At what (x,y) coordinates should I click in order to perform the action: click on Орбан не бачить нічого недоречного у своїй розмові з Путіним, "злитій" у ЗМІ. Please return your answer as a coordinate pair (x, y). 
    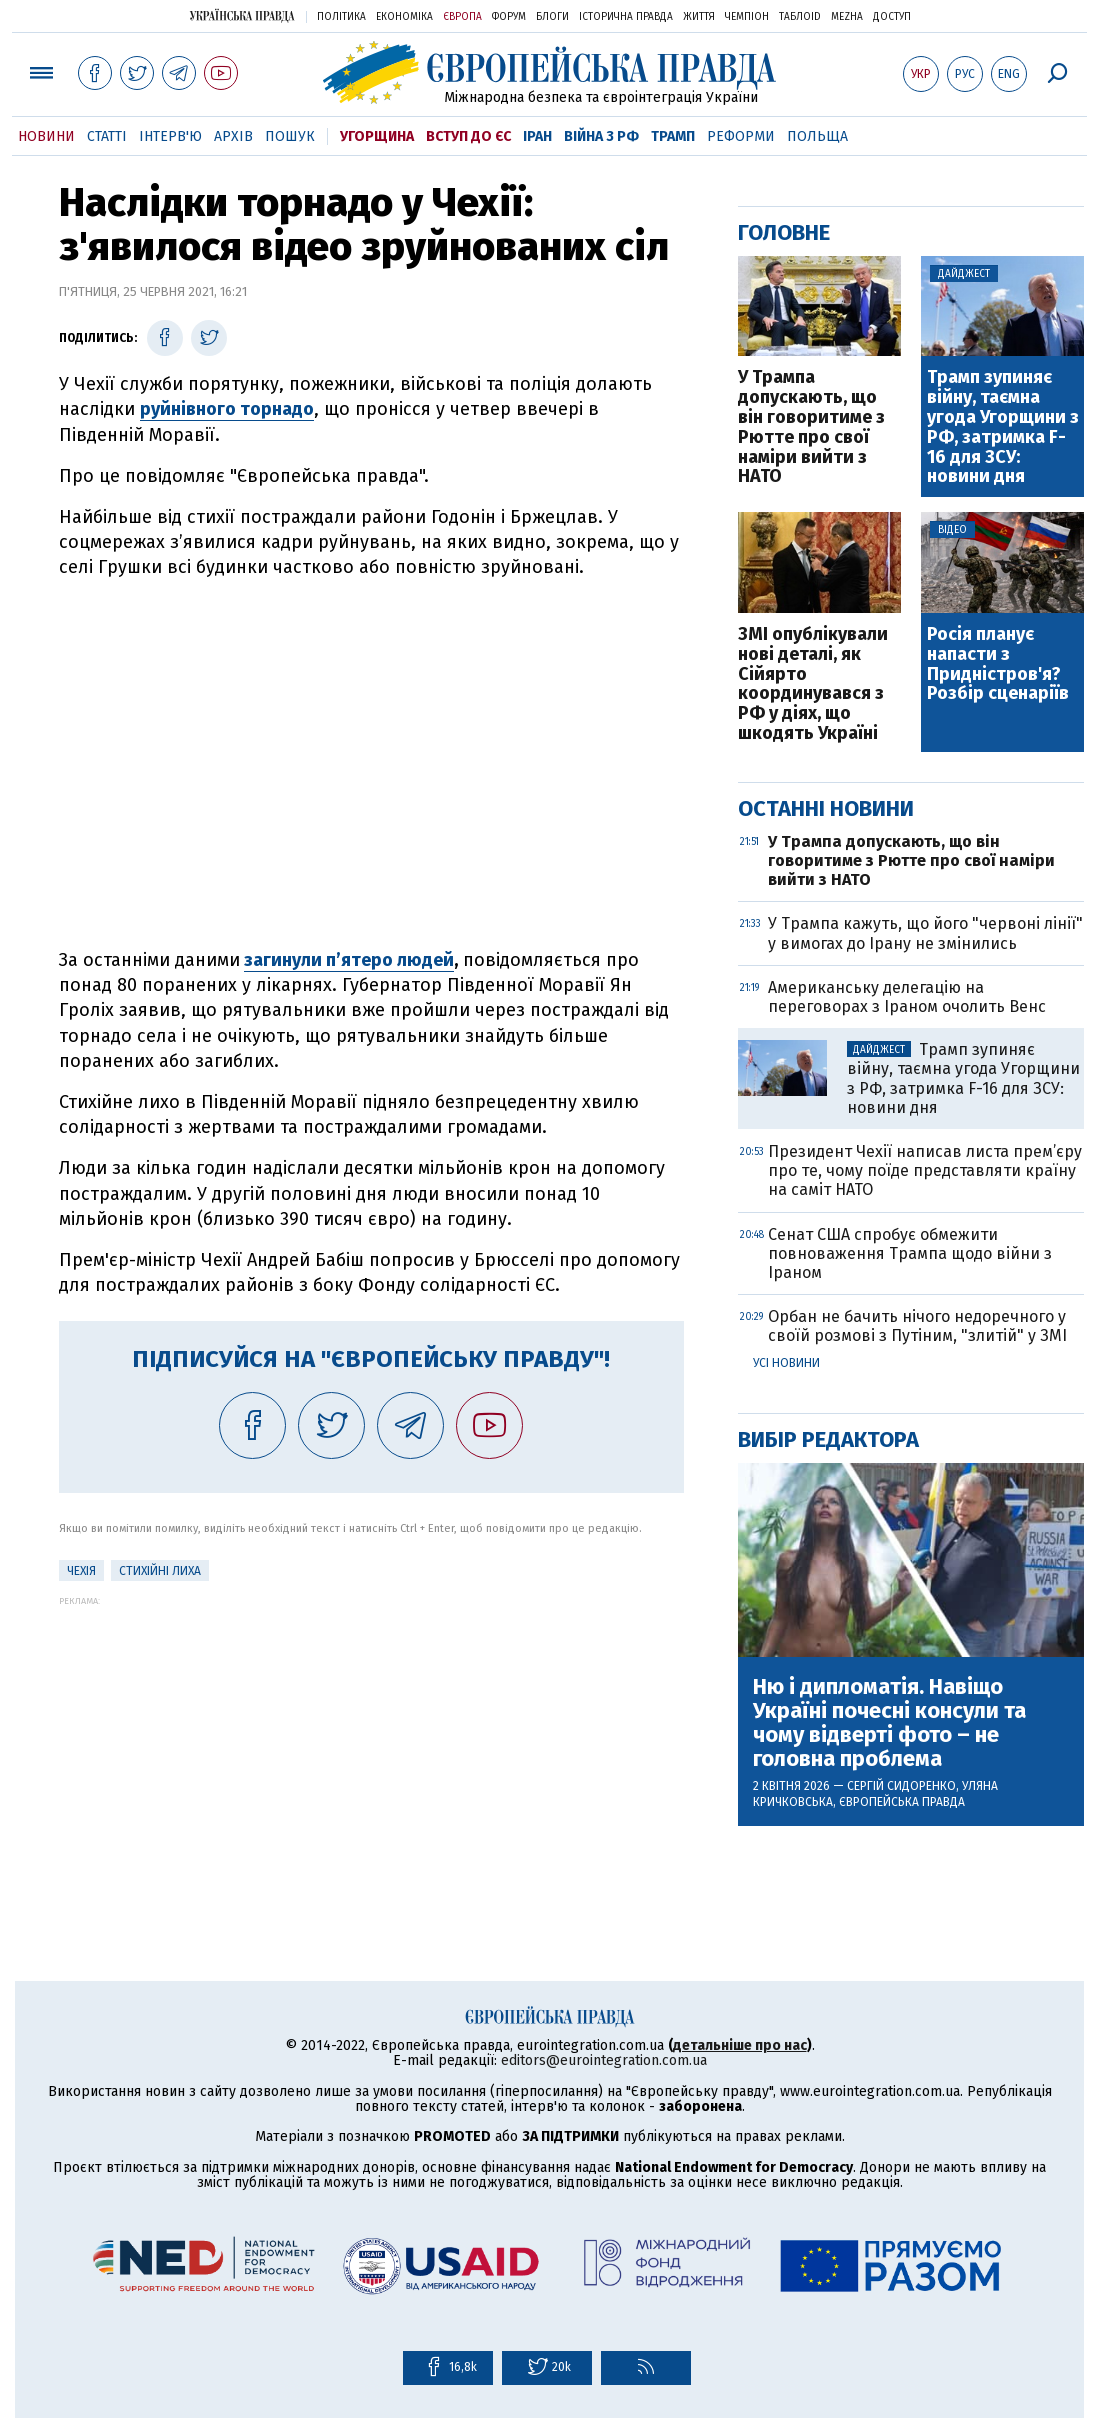
    Looking at the image, I should click on (917, 1326).